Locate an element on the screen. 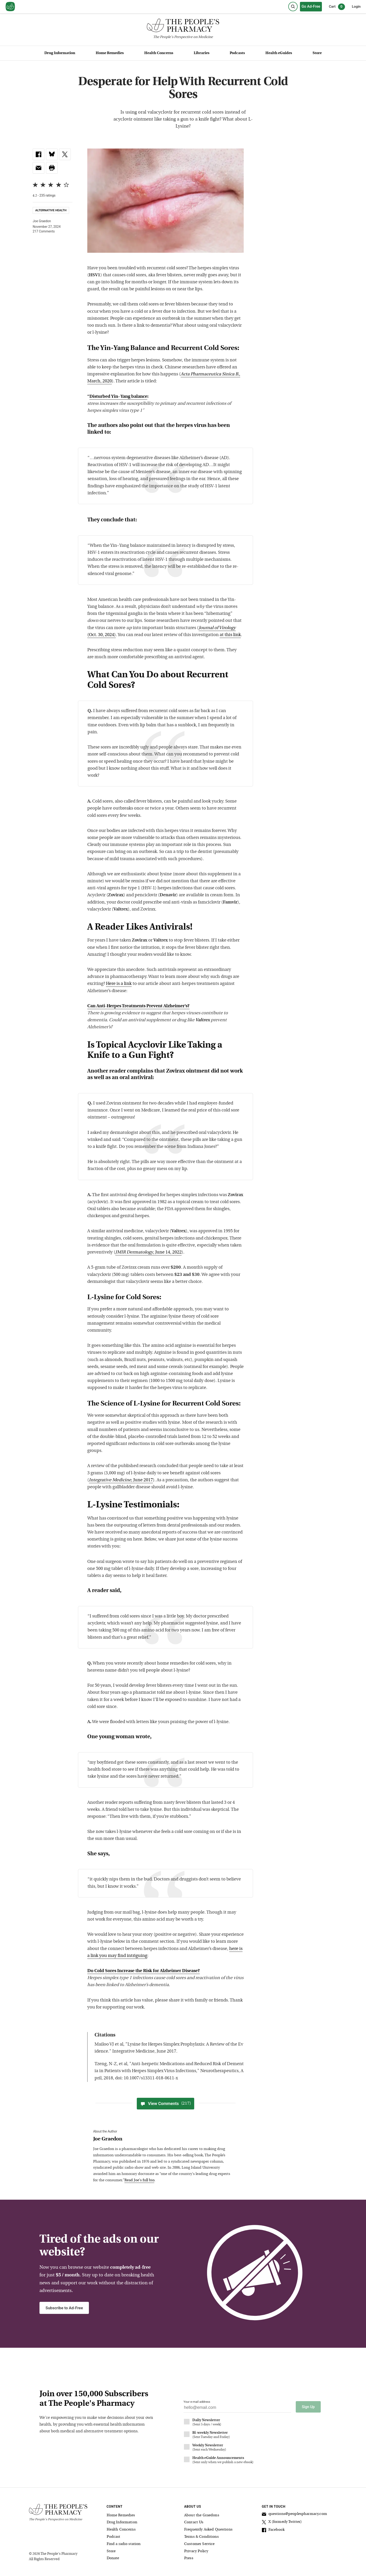 This screenshot has width=366, height=2576. Health eGuides is located at coordinates (278, 53).